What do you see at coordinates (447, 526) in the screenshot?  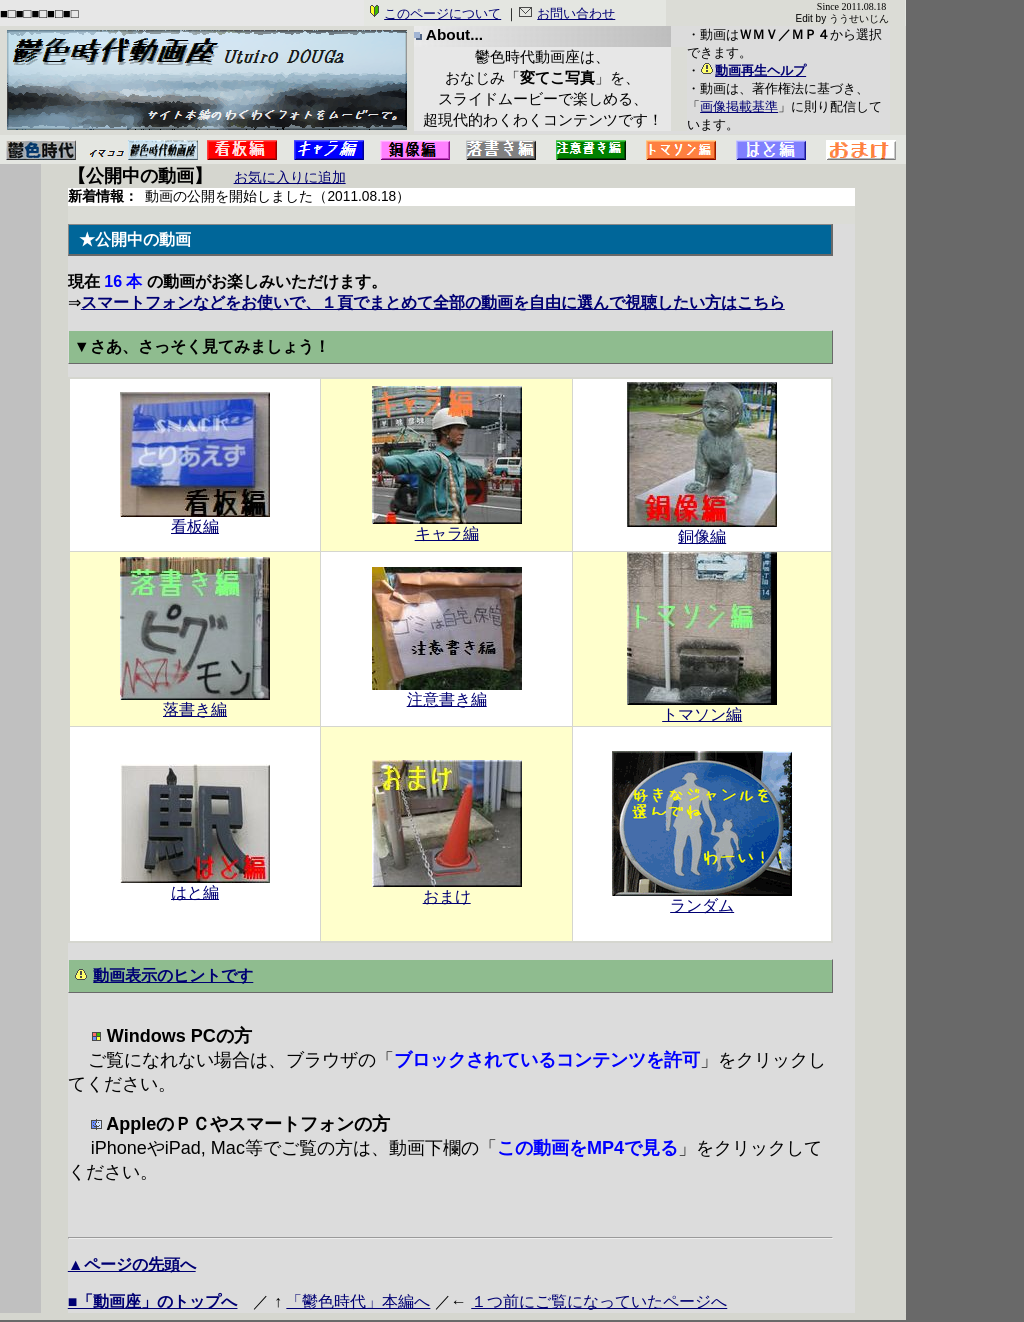 I see `キャラ編` at bounding box center [447, 526].